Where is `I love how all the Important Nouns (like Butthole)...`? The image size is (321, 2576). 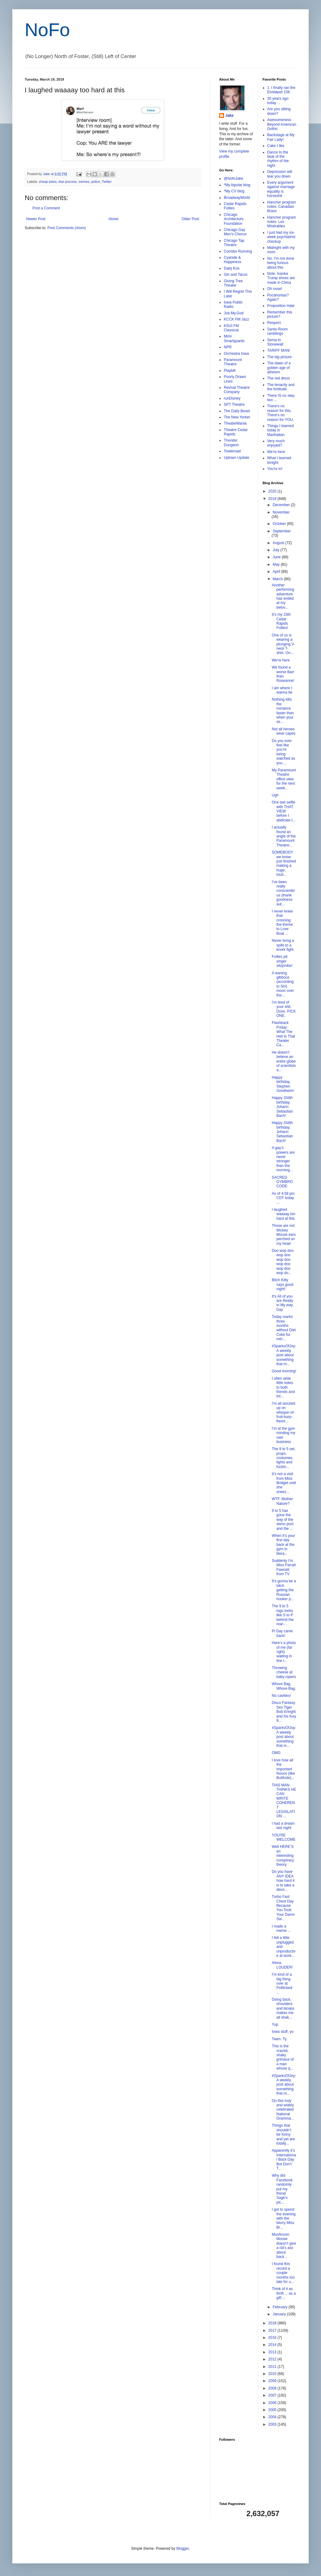 I love how all the Important Nouns (like Butthole)... is located at coordinates (283, 1769).